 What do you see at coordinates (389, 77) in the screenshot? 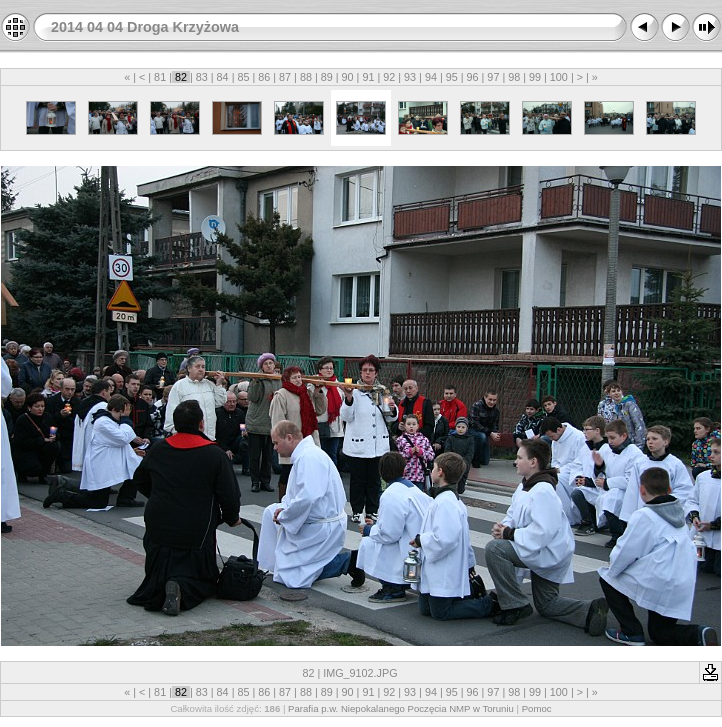
I see `92` at bounding box center [389, 77].